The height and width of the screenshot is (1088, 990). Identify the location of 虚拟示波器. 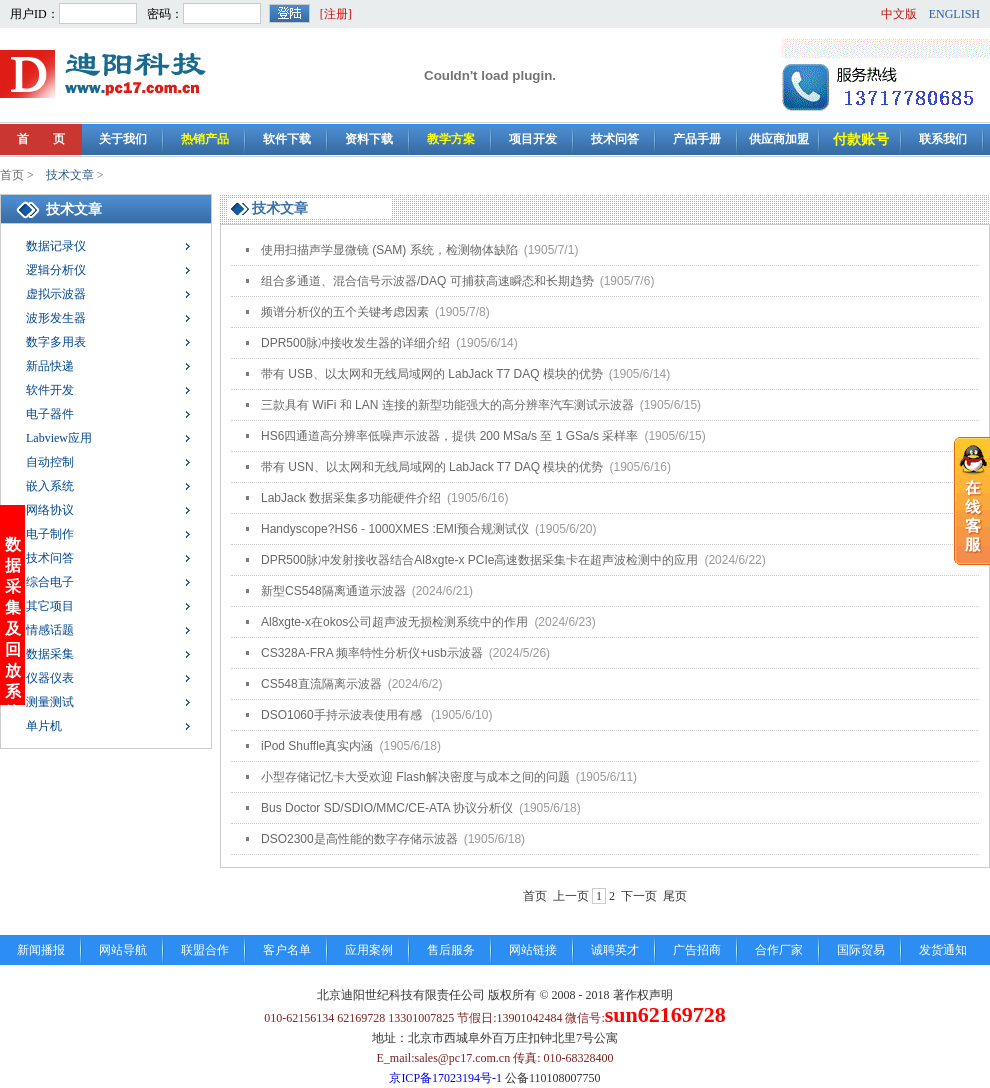
(56, 294).